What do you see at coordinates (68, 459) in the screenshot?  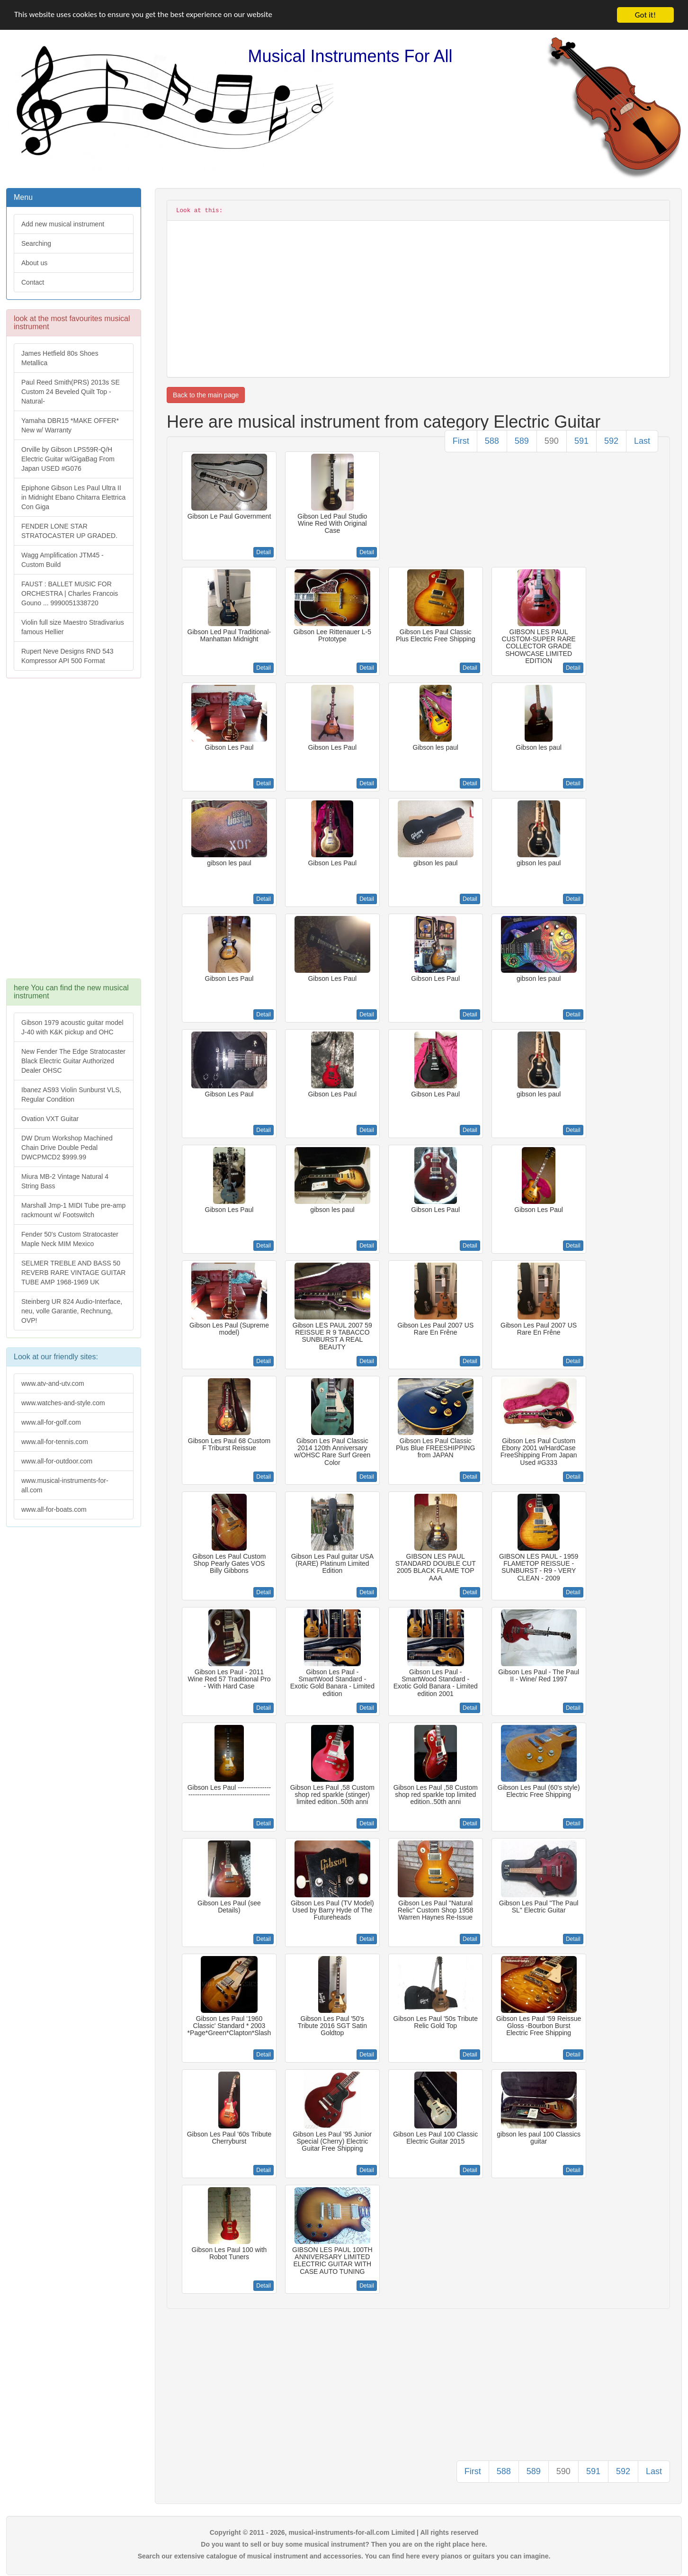 I see `Orville by Gibson LPS59R-Q/H Electric Guitar w/GigaBag From Japan USED #G076` at bounding box center [68, 459].